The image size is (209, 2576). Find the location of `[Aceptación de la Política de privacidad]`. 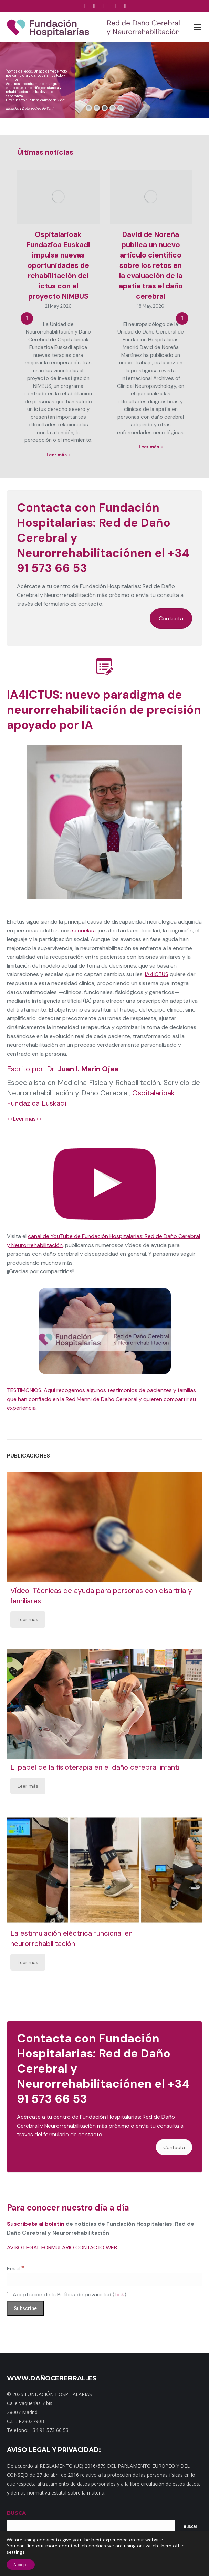

[Aceptación de la Política de privacidad] is located at coordinates (9, 2294).